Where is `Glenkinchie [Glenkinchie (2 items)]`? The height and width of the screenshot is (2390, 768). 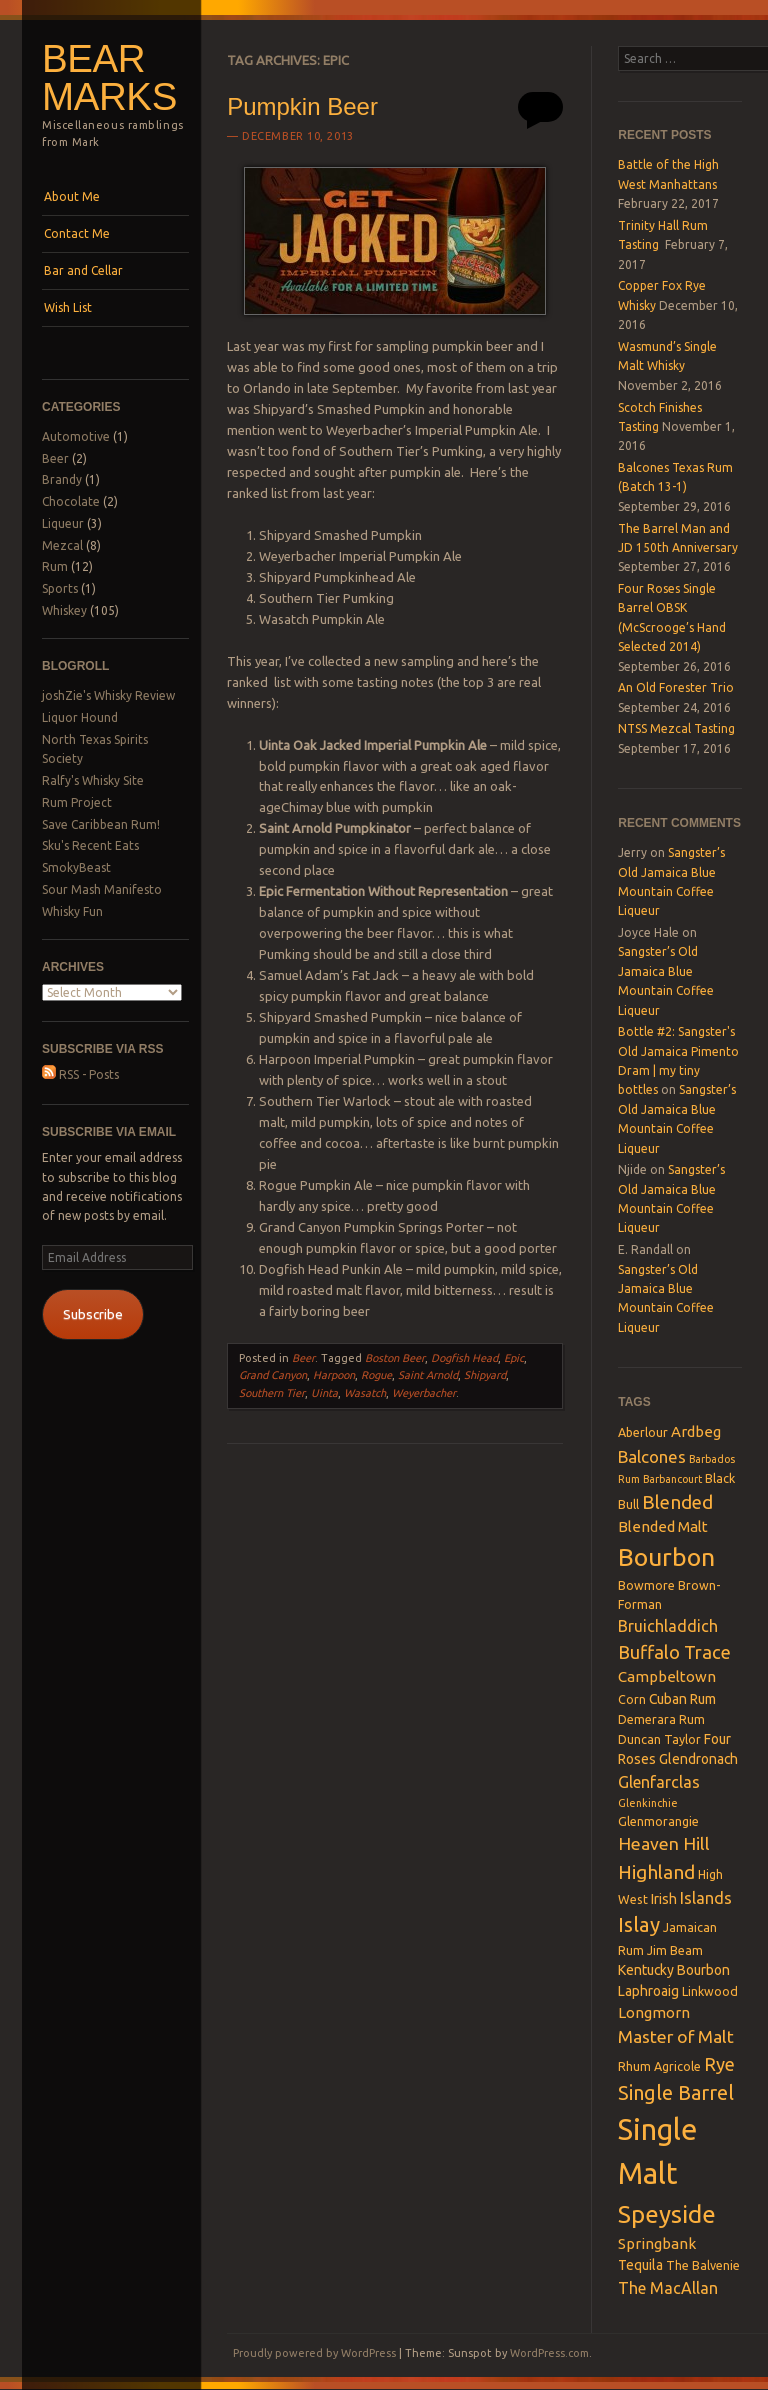 Glenkinchie [Glenkinchie (2 items)] is located at coordinates (648, 1803).